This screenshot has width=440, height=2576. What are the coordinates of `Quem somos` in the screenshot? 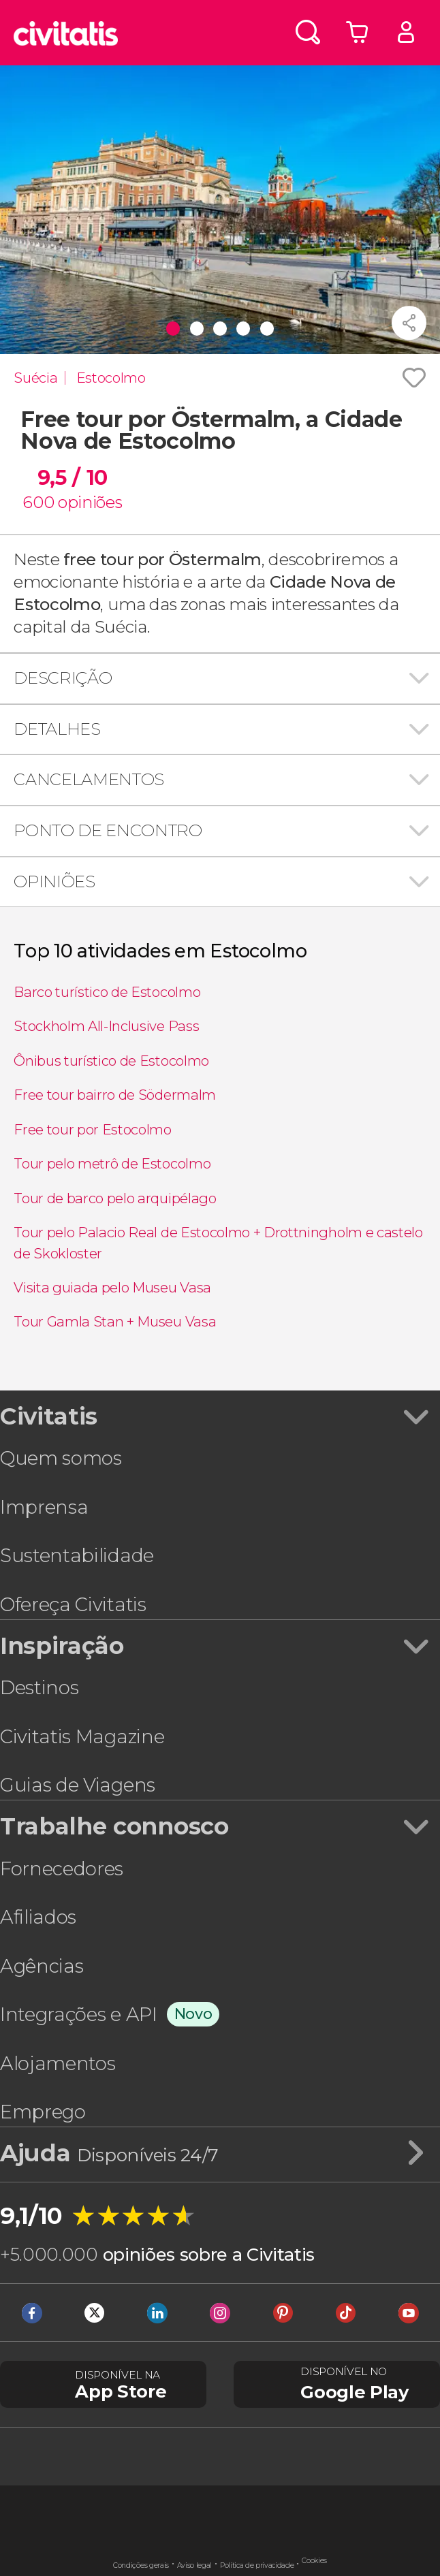 It's located at (61, 1457).